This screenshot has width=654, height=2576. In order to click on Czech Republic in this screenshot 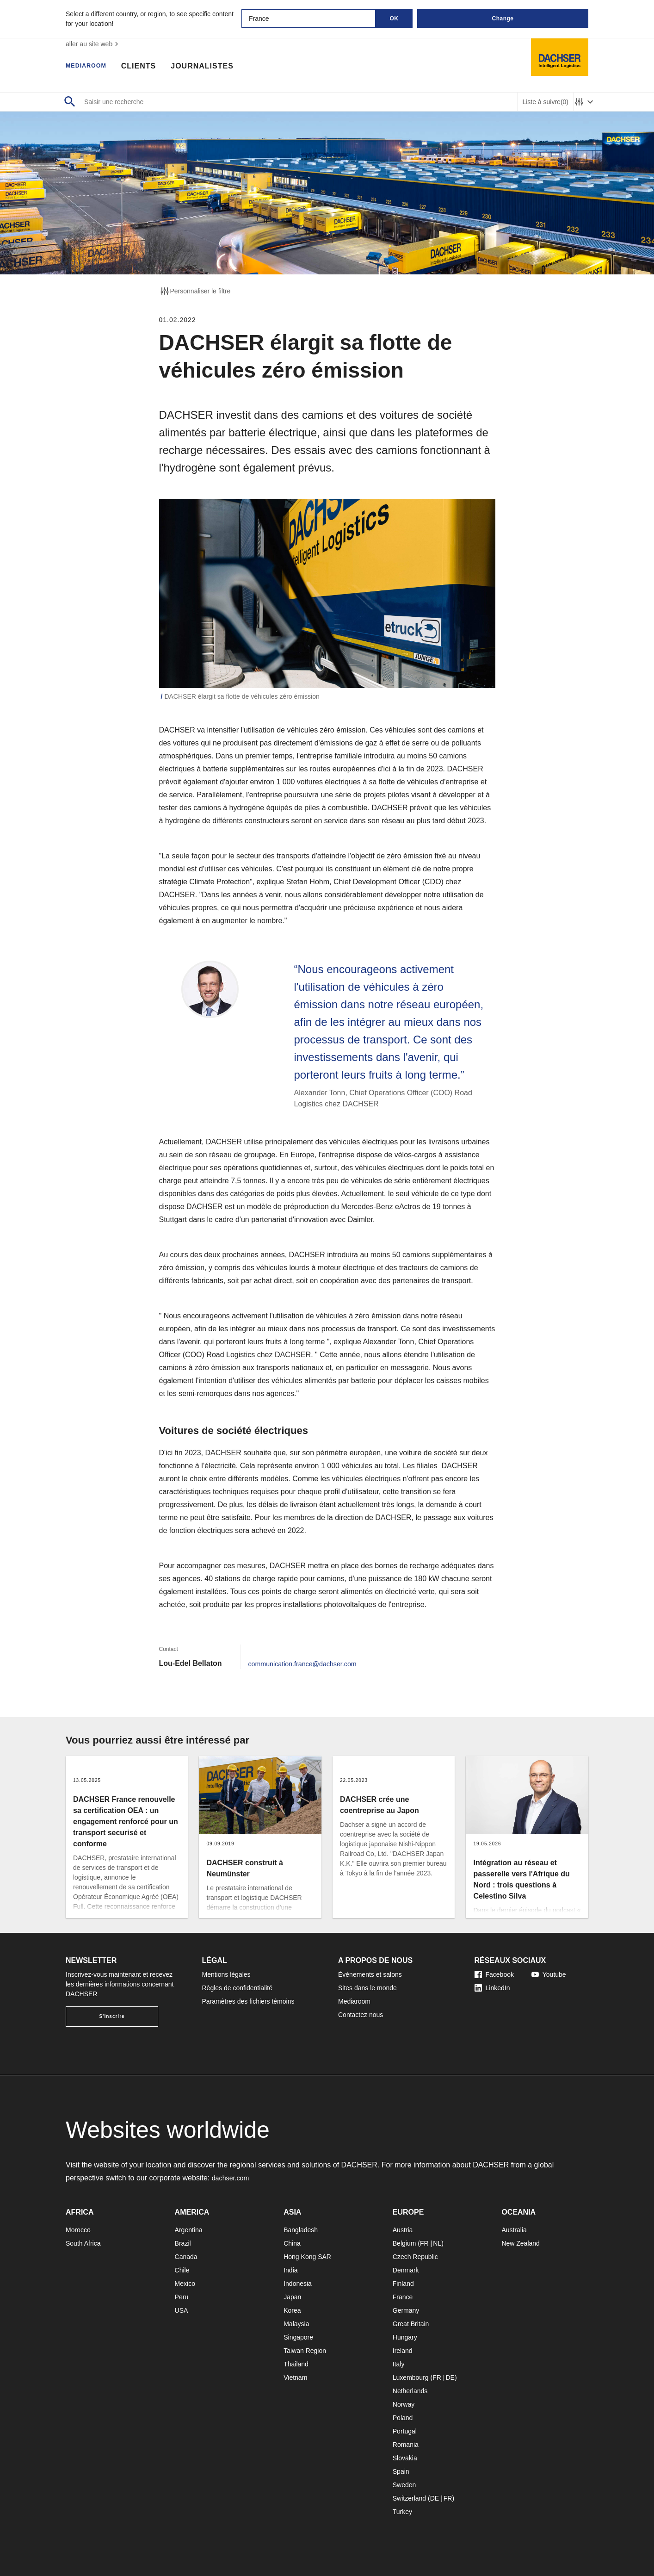, I will do `click(415, 2256)`.